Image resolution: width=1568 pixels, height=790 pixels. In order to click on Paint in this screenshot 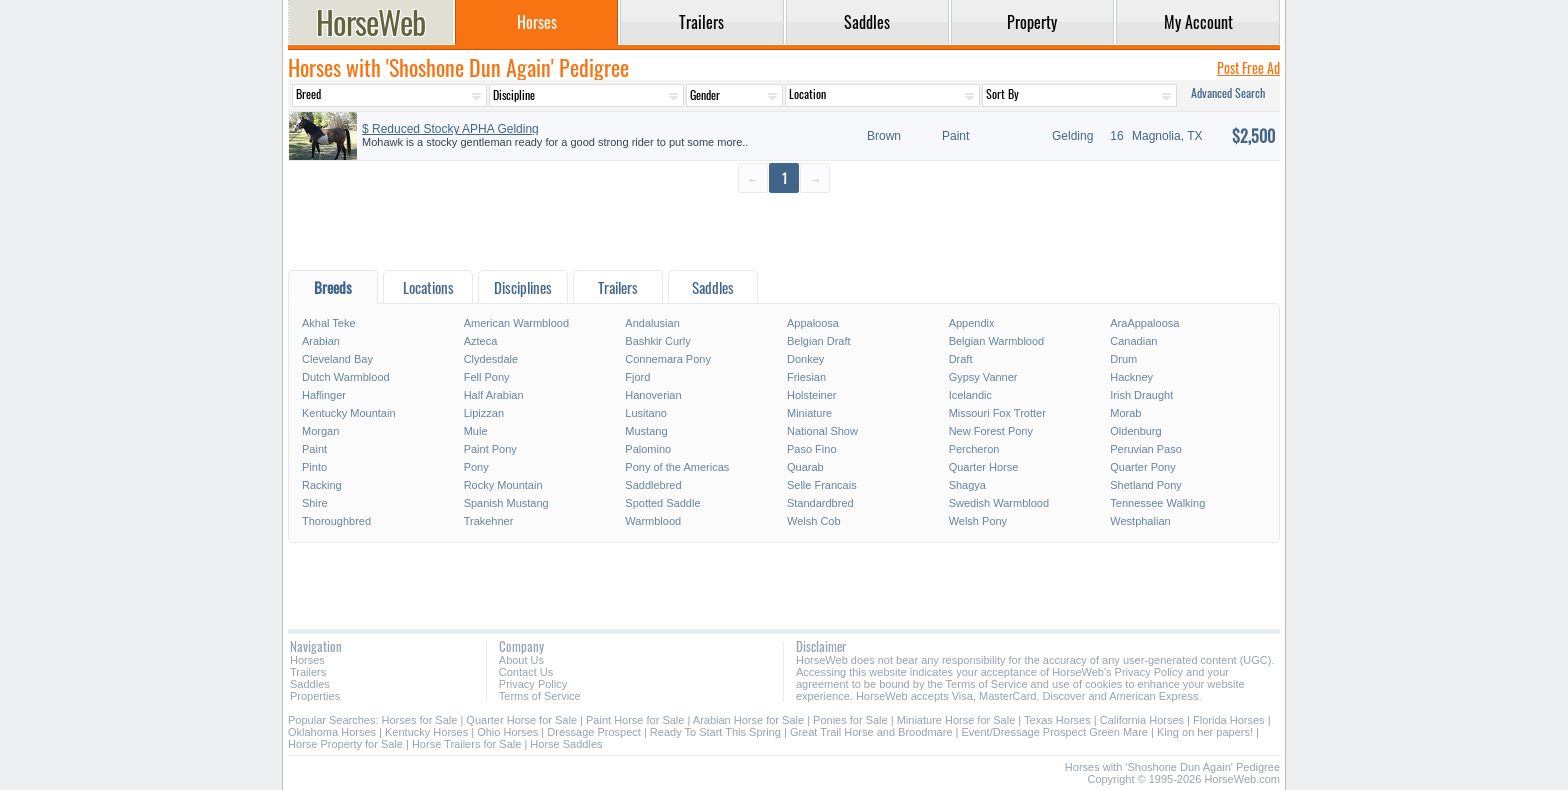, I will do `click(314, 449)`.